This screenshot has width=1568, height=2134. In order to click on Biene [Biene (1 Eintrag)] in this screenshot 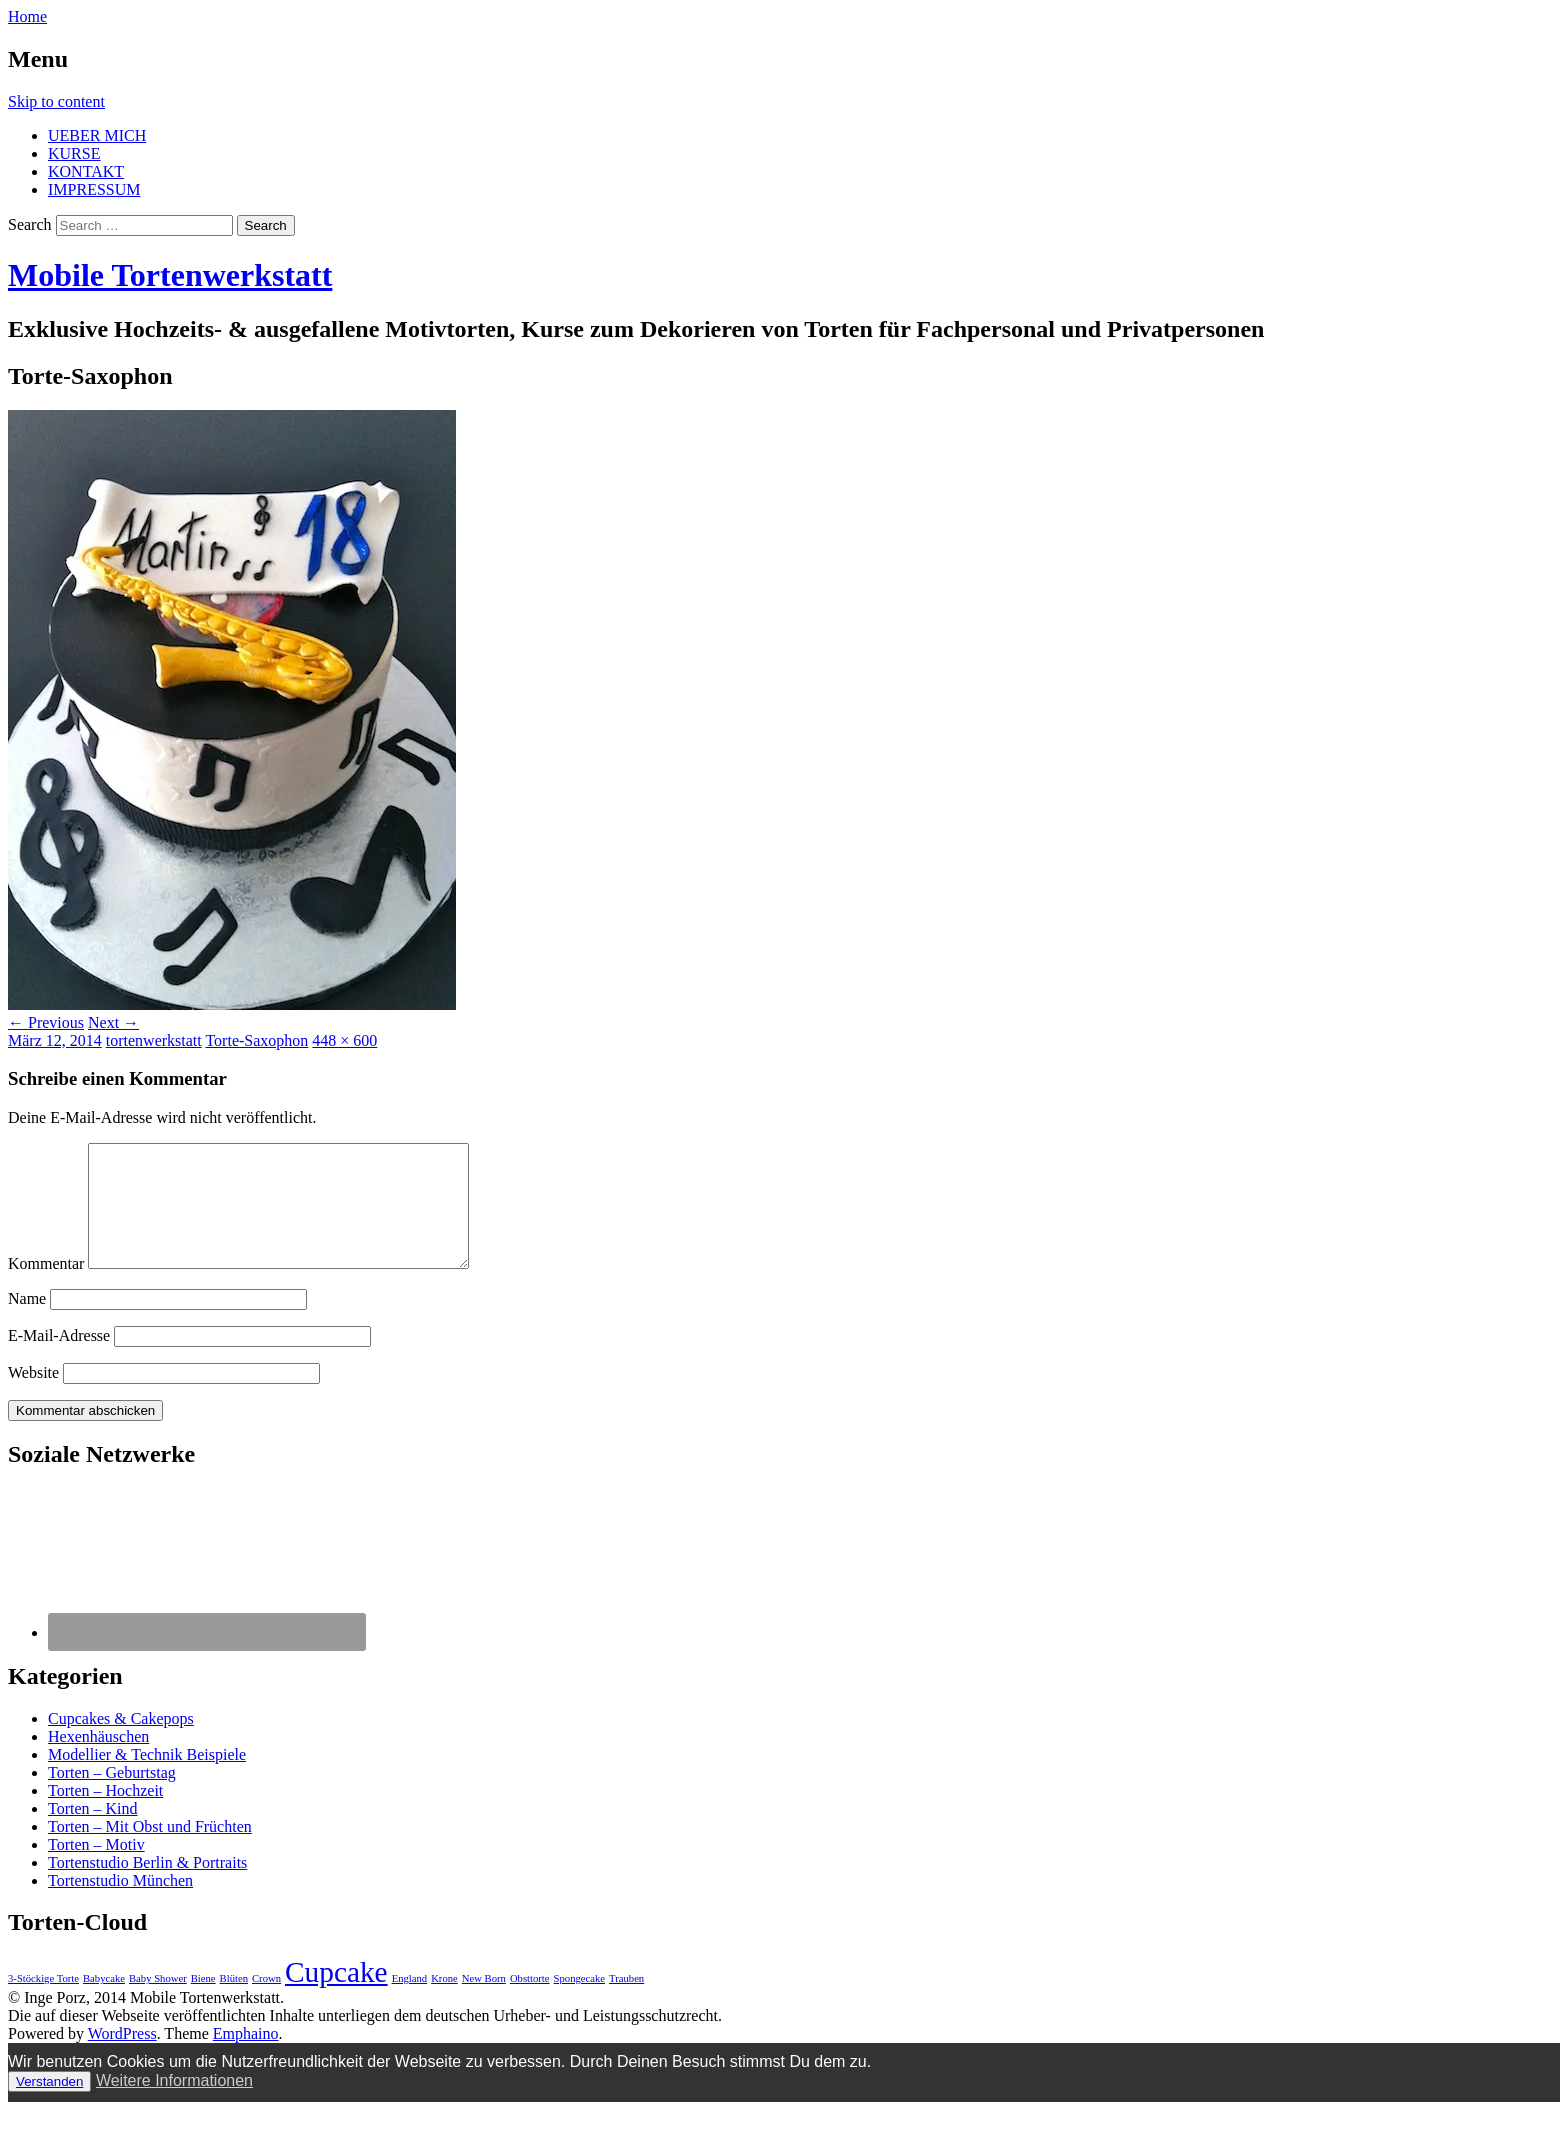, I will do `click(203, 2002)`.